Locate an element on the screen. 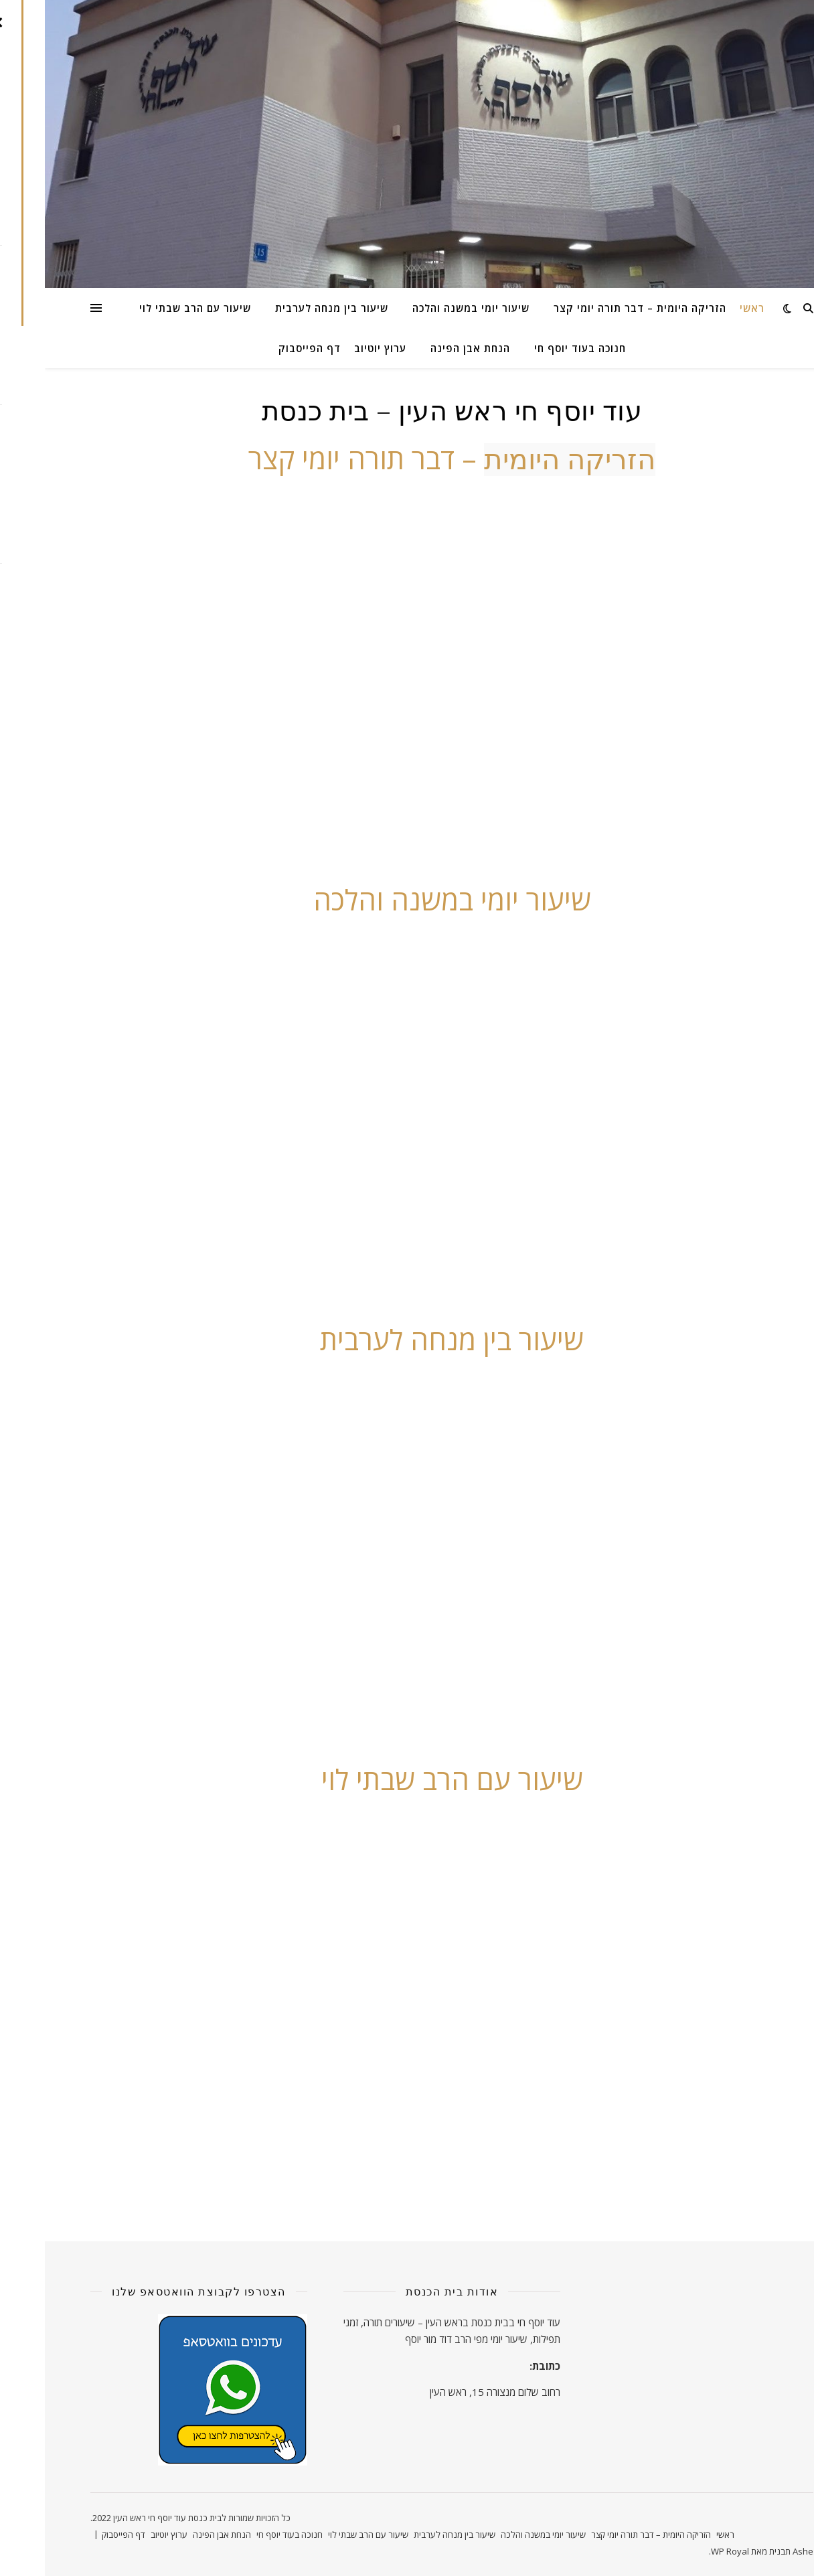 This screenshot has height=2576, width=814. ראשי is located at coordinates (707, 308).